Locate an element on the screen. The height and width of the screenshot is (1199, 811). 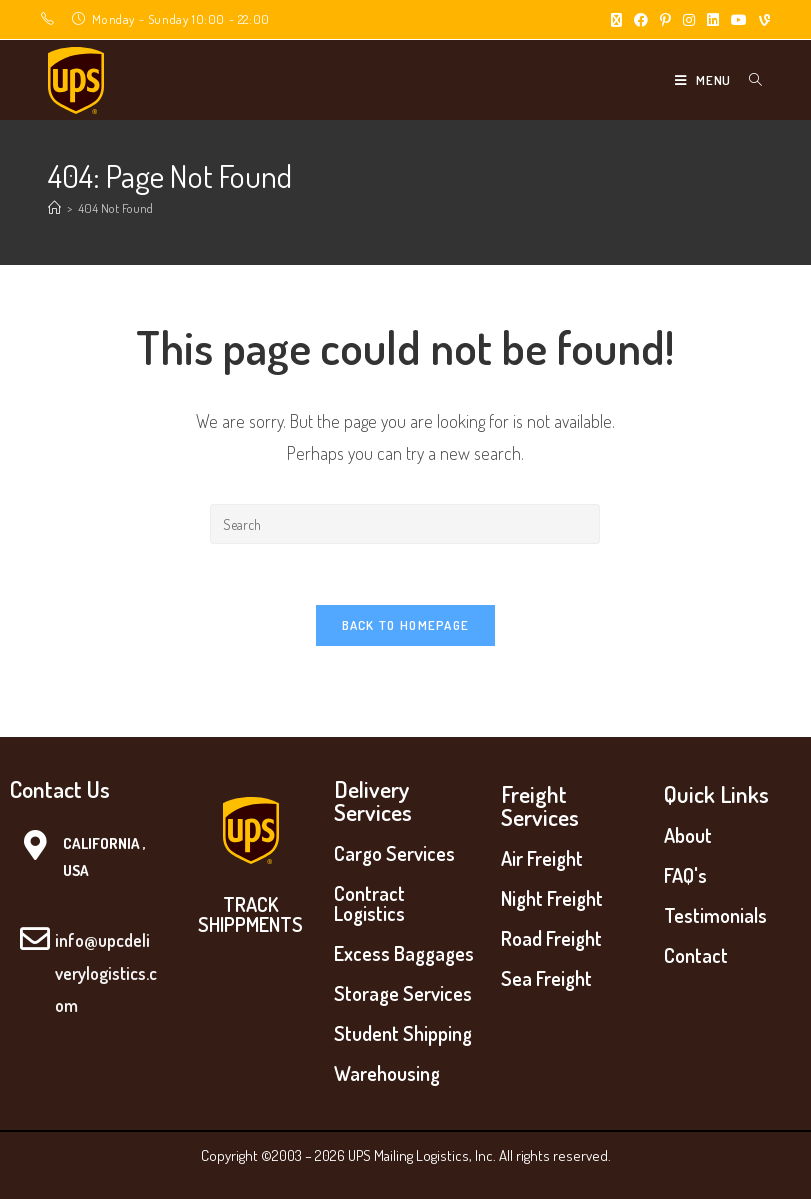
Road Freight is located at coordinates (551, 938).